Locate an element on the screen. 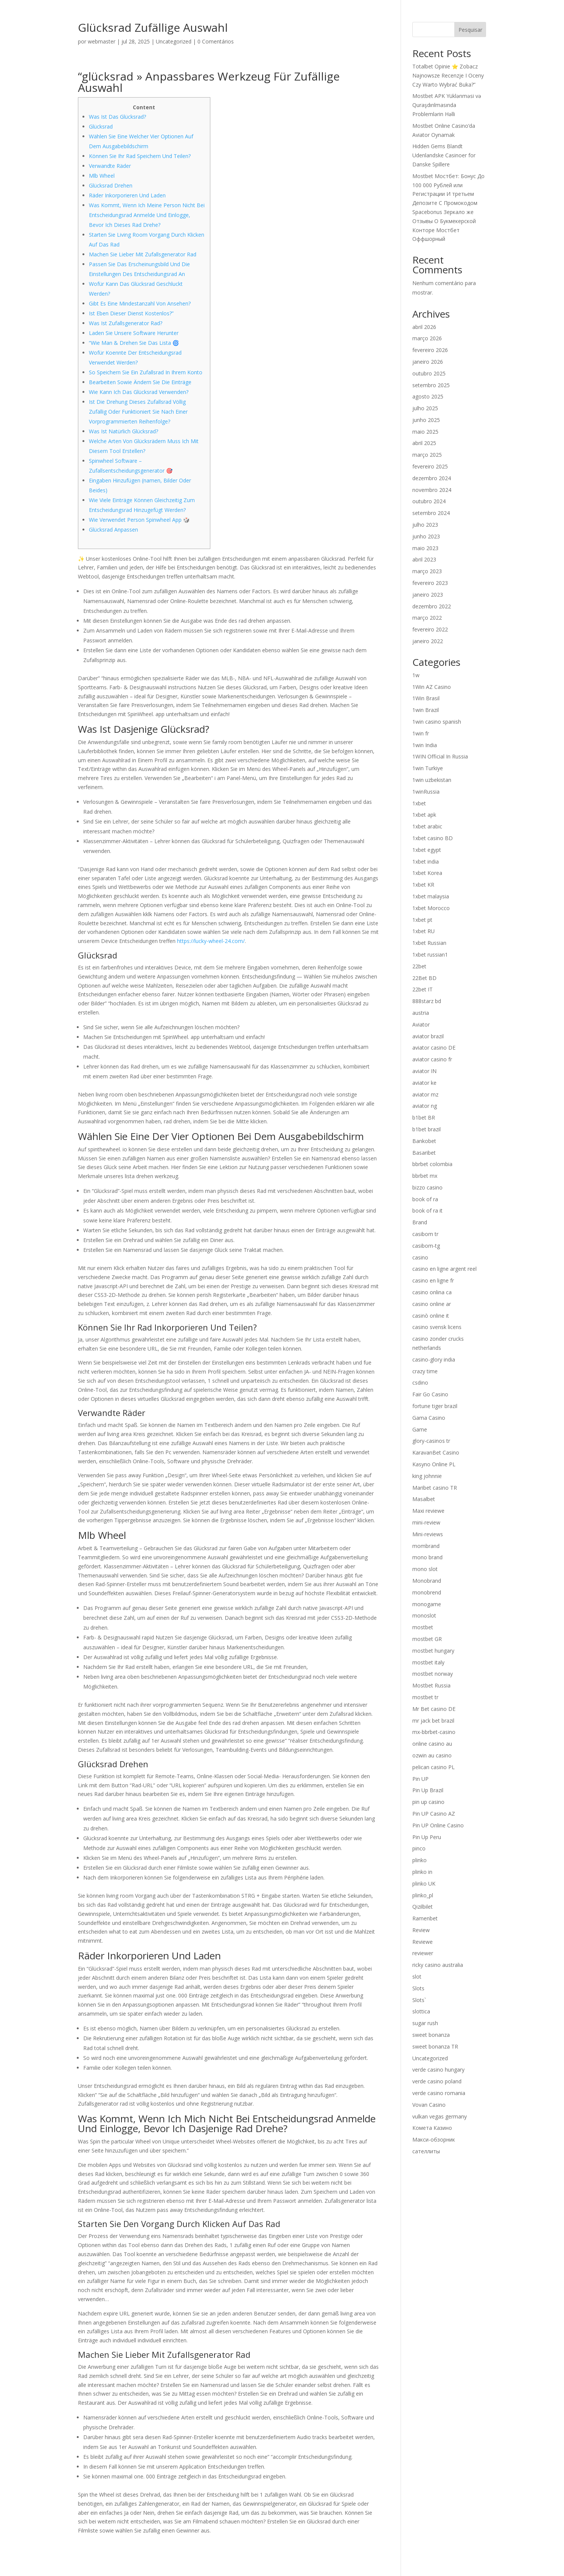 The width and height of the screenshot is (564, 2576). Maribet casino TR is located at coordinates (434, 1487).